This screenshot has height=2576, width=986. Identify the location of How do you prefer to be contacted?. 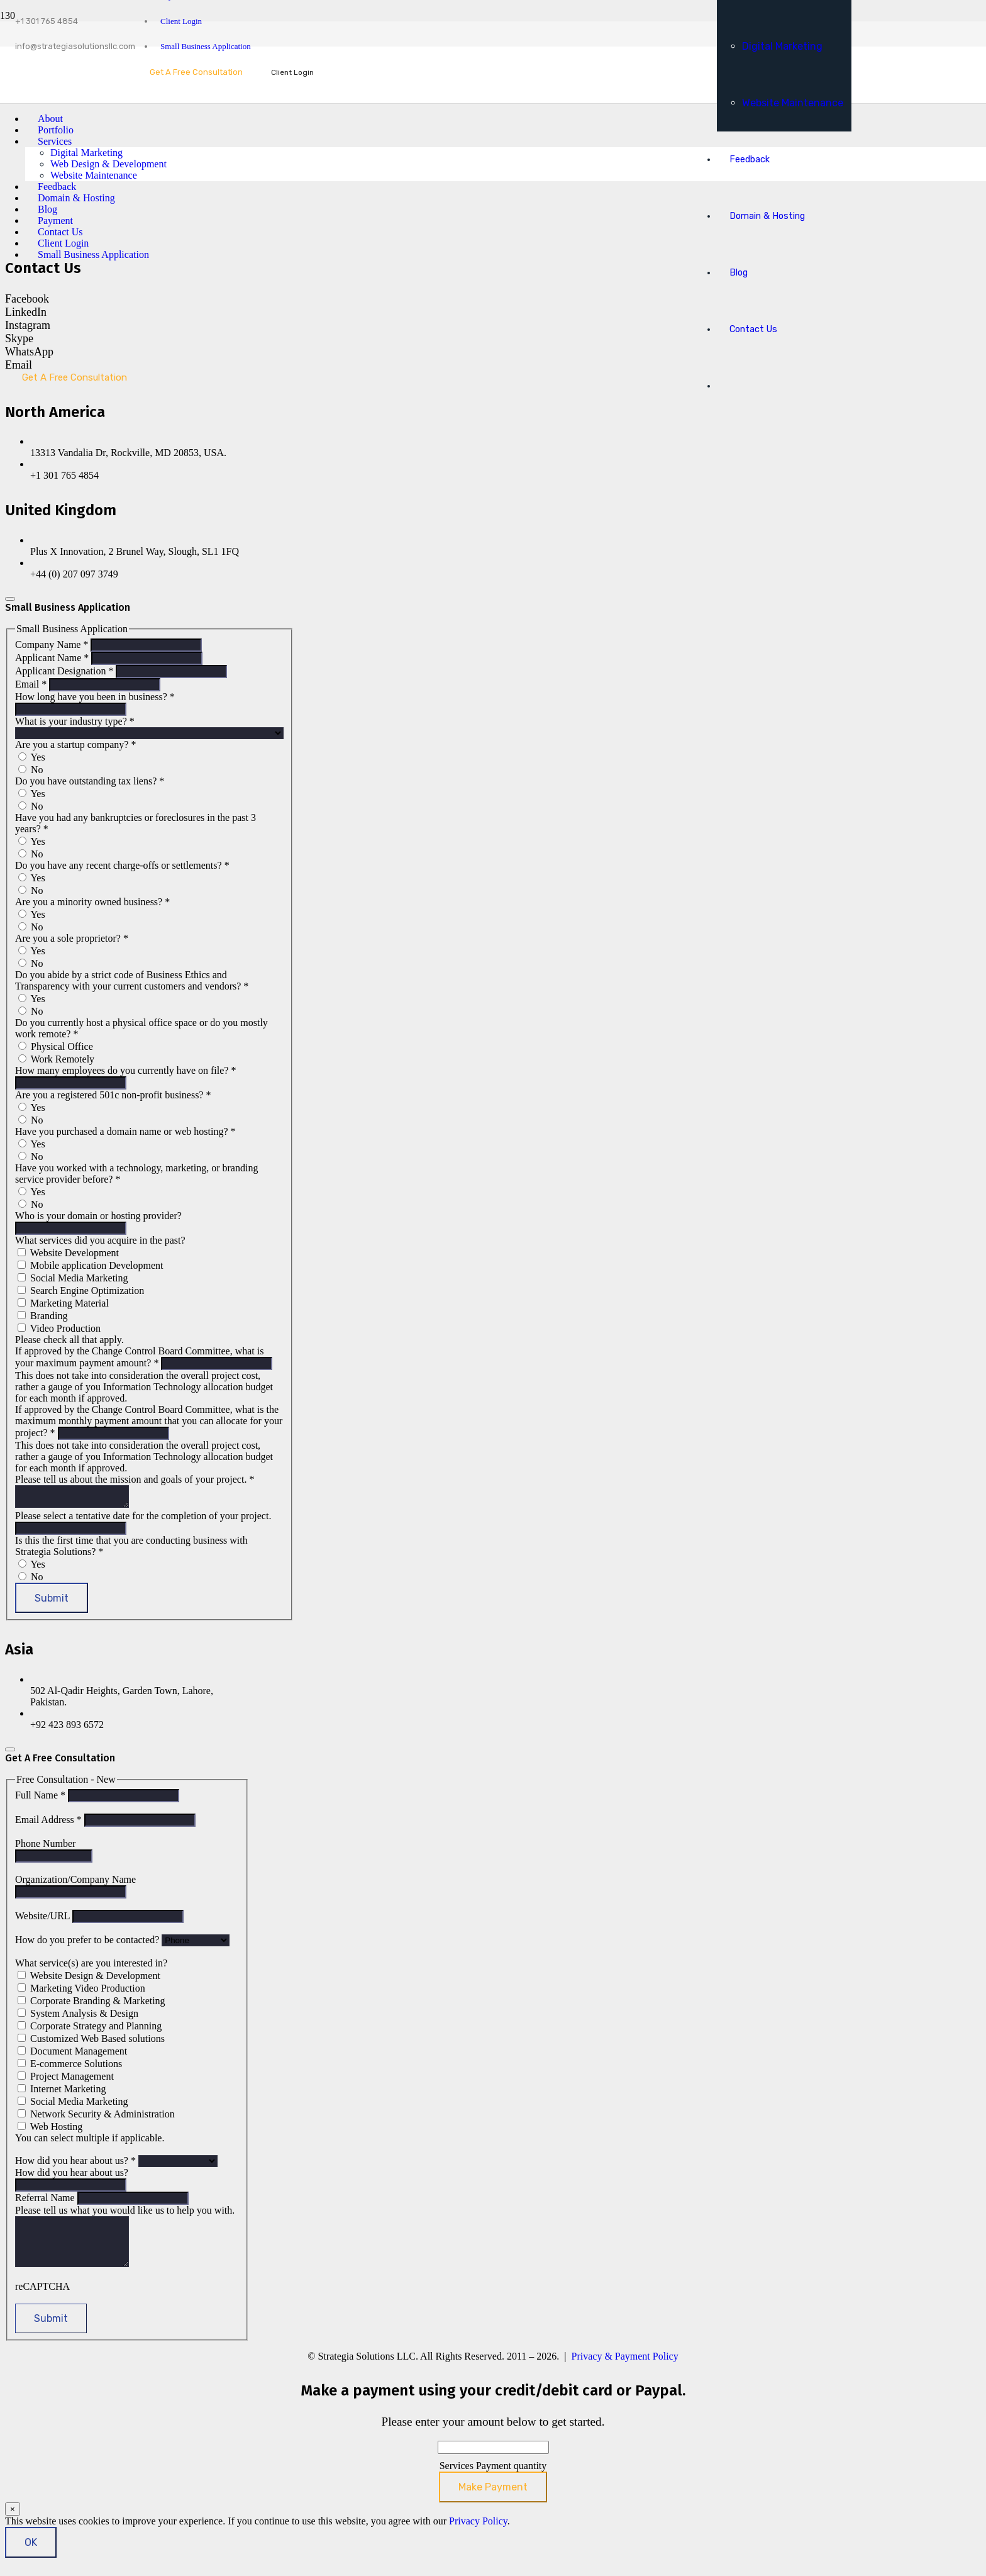
(88, 1943).